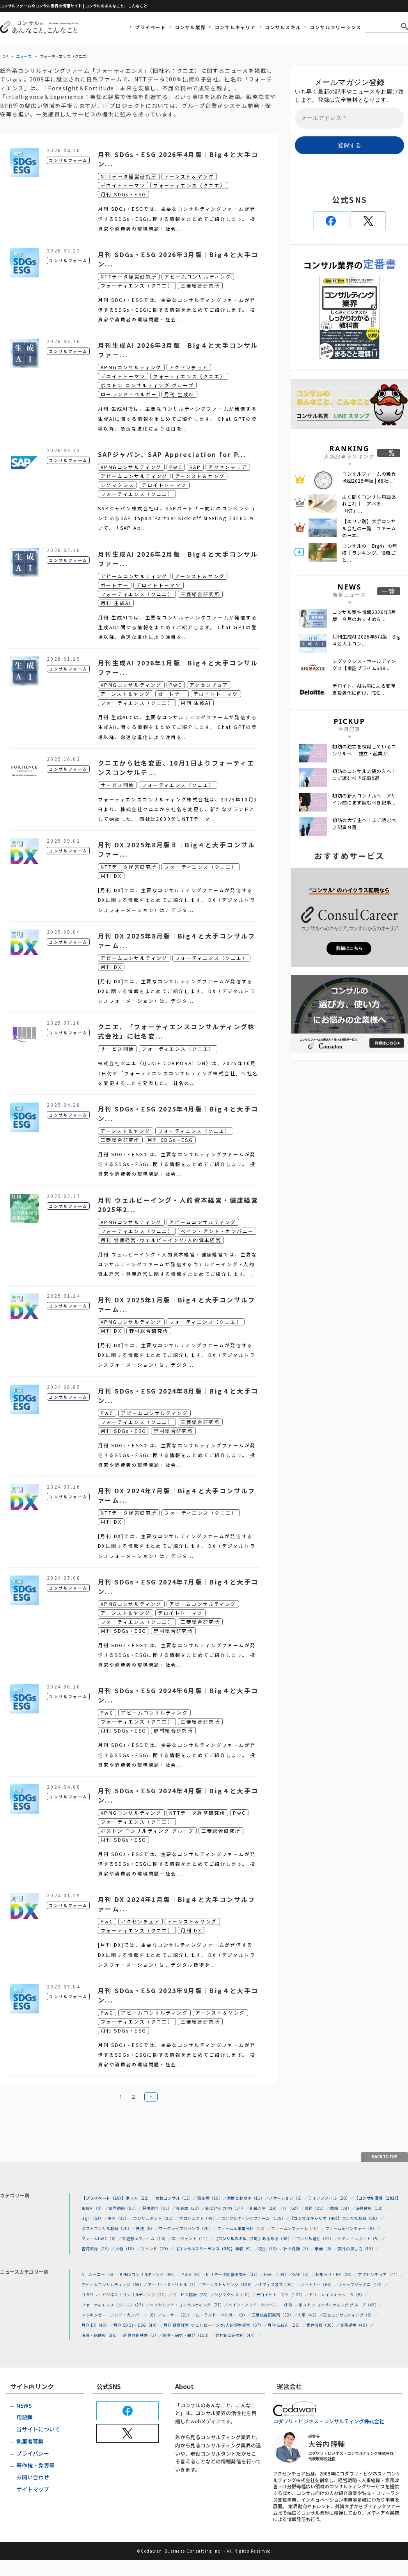 The height and width of the screenshot is (2576, 408). What do you see at coordinates (331, 2198) in the screenshot?
I see `ライフスタイル（20）／` at bounding box center [331, 2198].